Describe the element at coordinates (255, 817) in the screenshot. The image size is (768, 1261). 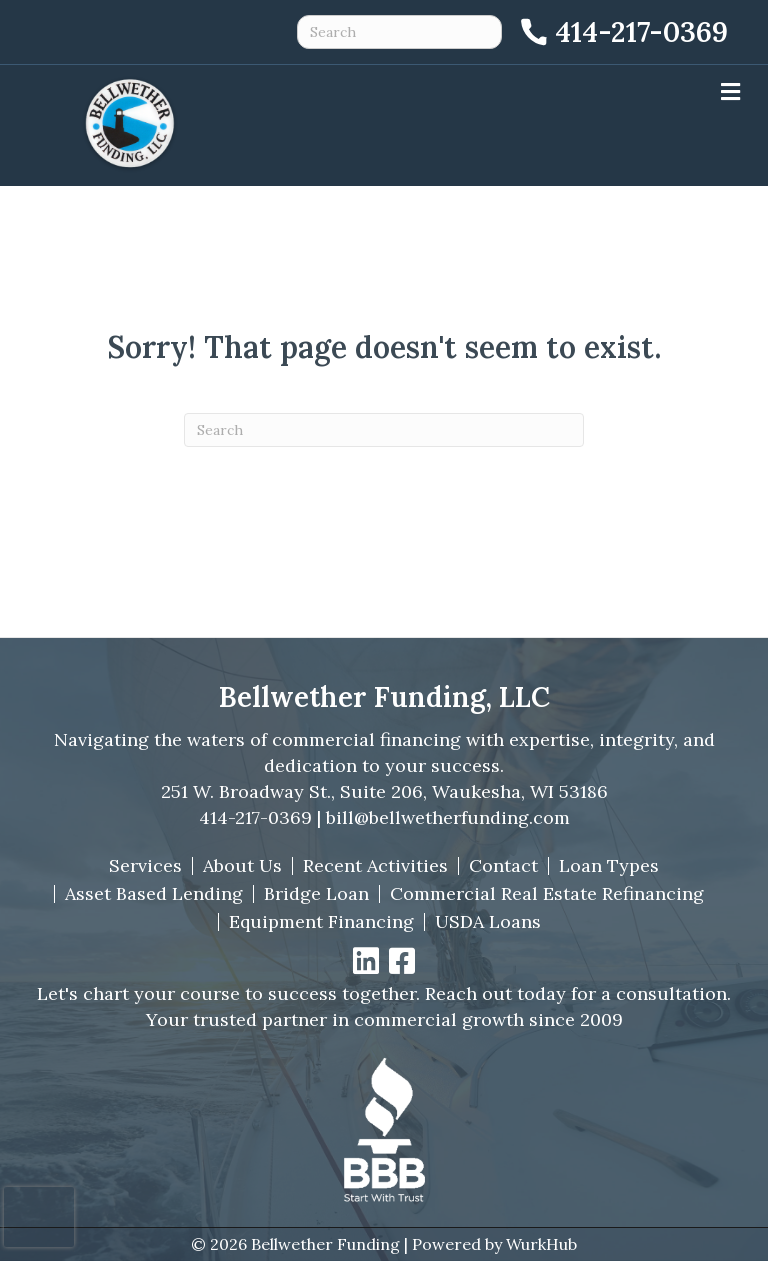
I see `414-217-0369` at that location.